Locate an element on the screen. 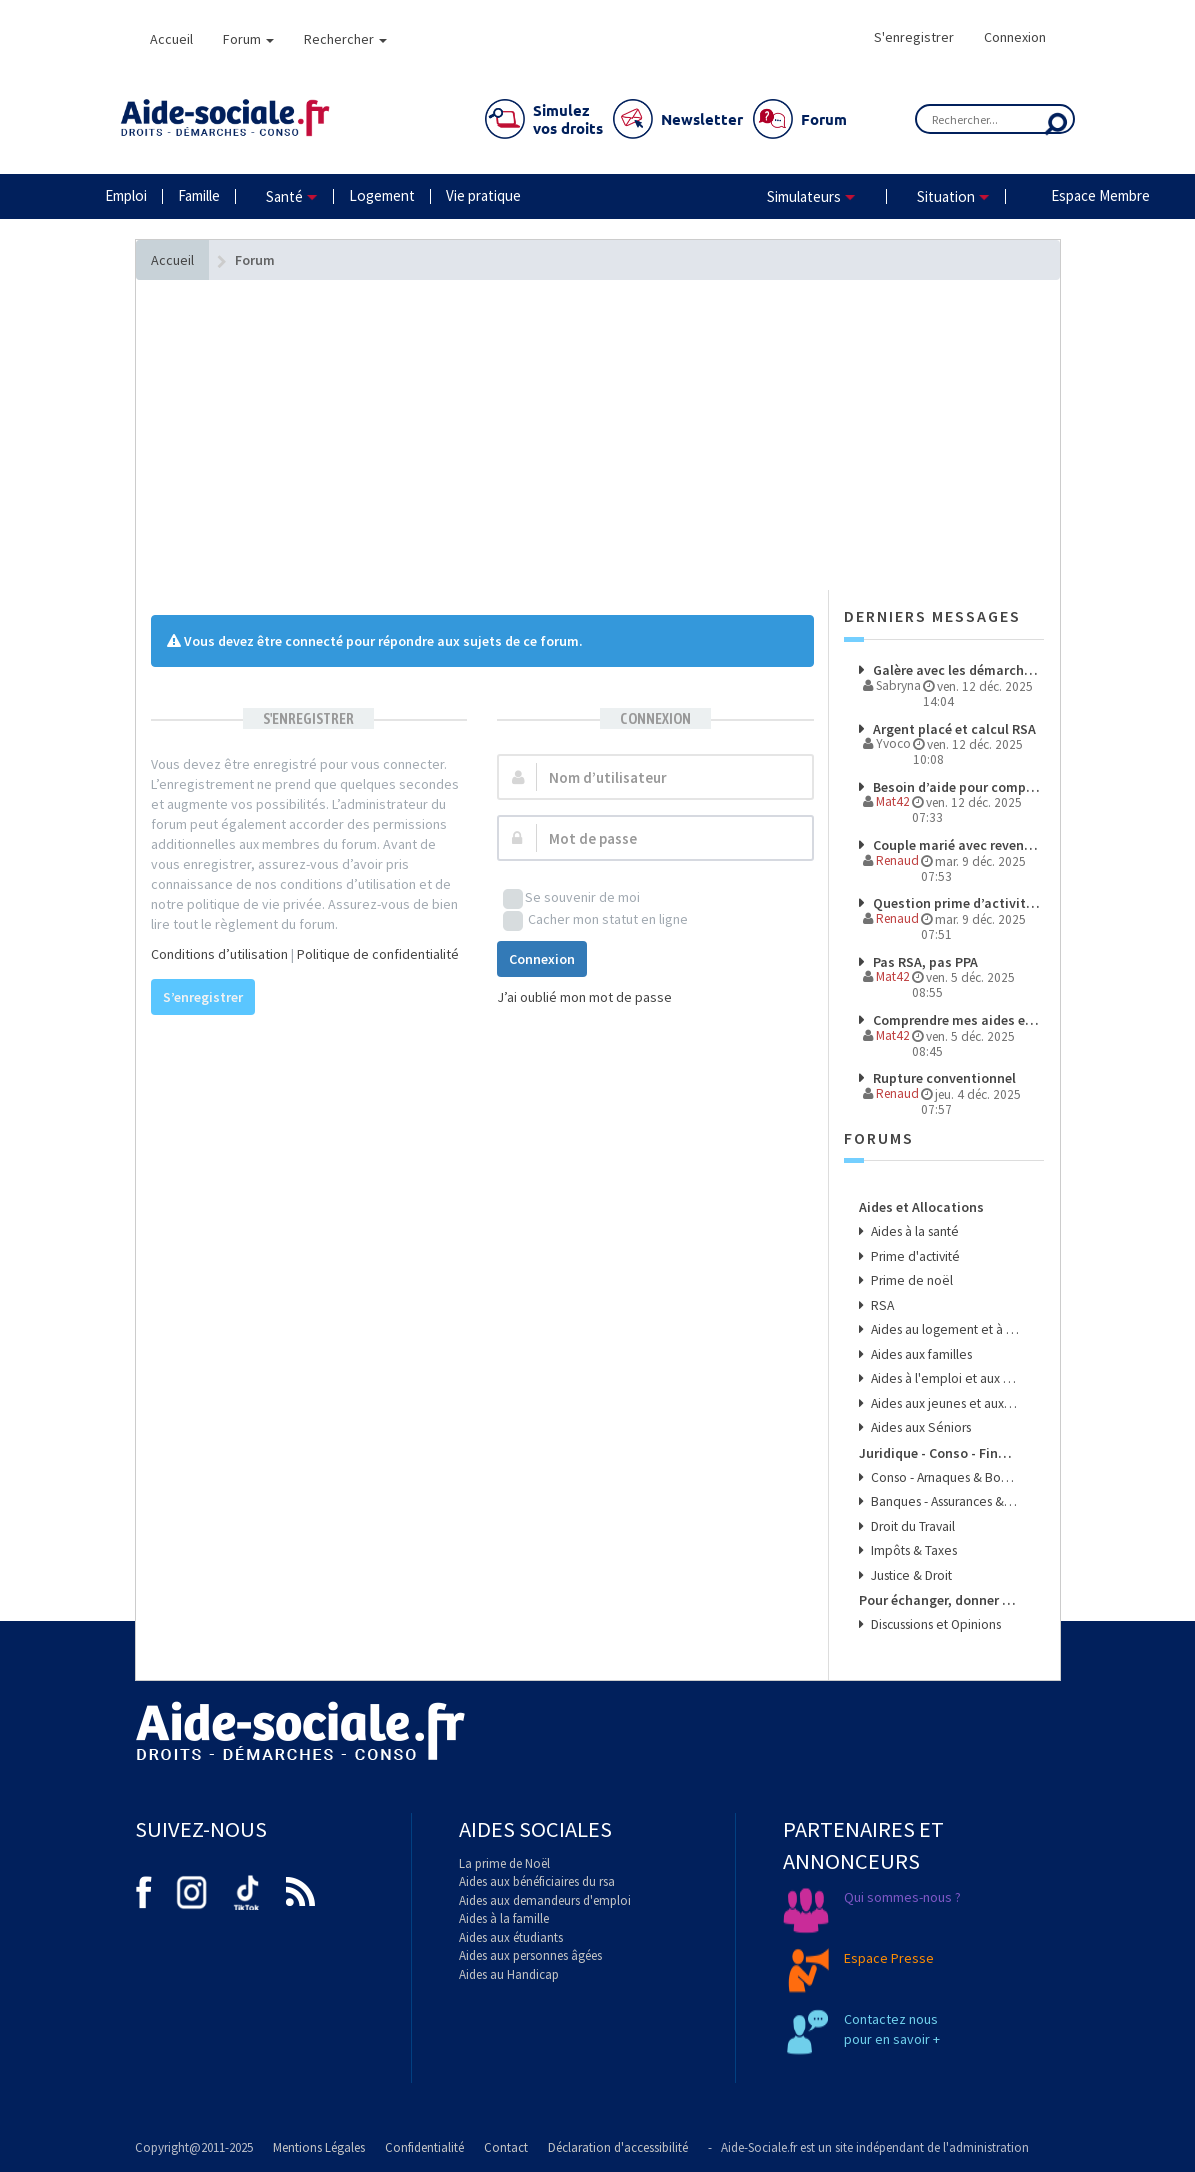 This screenshot has height=2172, width=1195. Connexion is located at coordinates (1015, 37).